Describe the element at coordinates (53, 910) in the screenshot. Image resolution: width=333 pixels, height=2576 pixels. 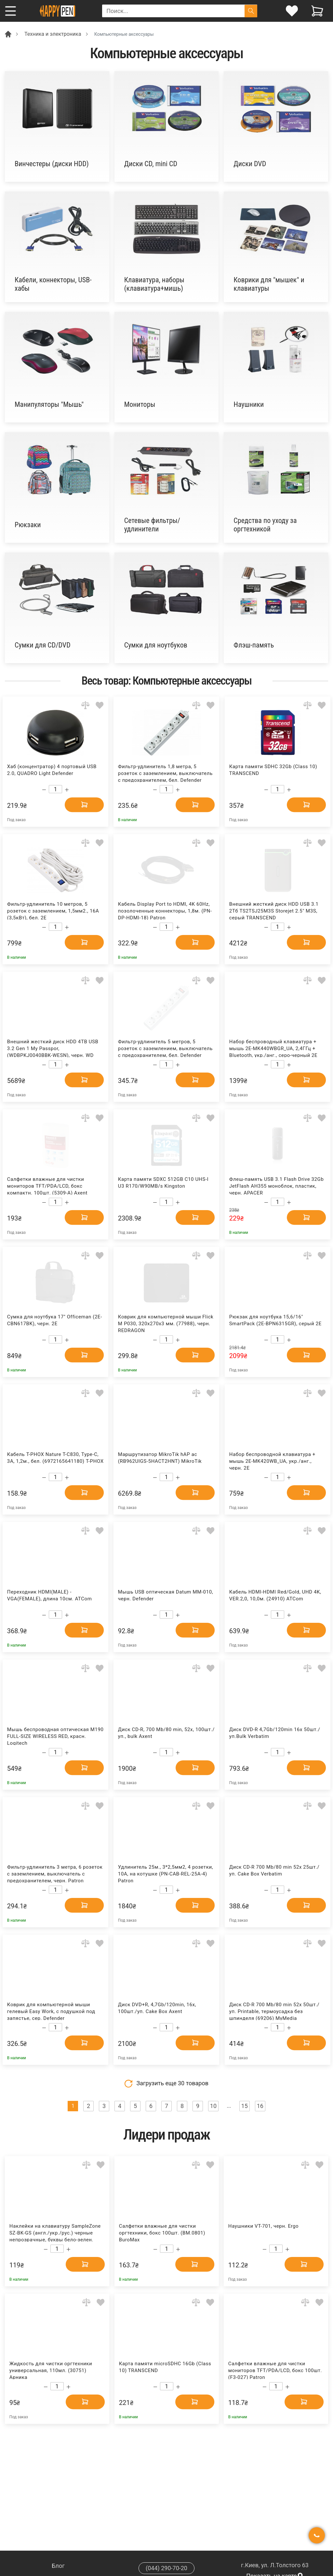
I see `Фильтр-удлинитель 10 метров, 5 розеток с заземлением, 1,5мм2., 16А (3,5кВт), бел. 2E` at that location.